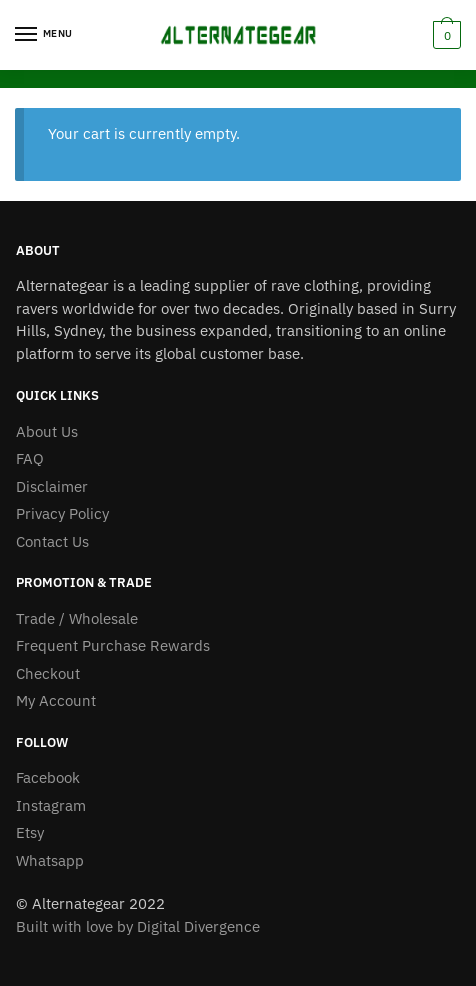 The width and height of the screenshot is (476, 986). What do you see at coordinates (52, 486) in the screenshot?
I see `Disclaimer` at bounding box center [52, 486].